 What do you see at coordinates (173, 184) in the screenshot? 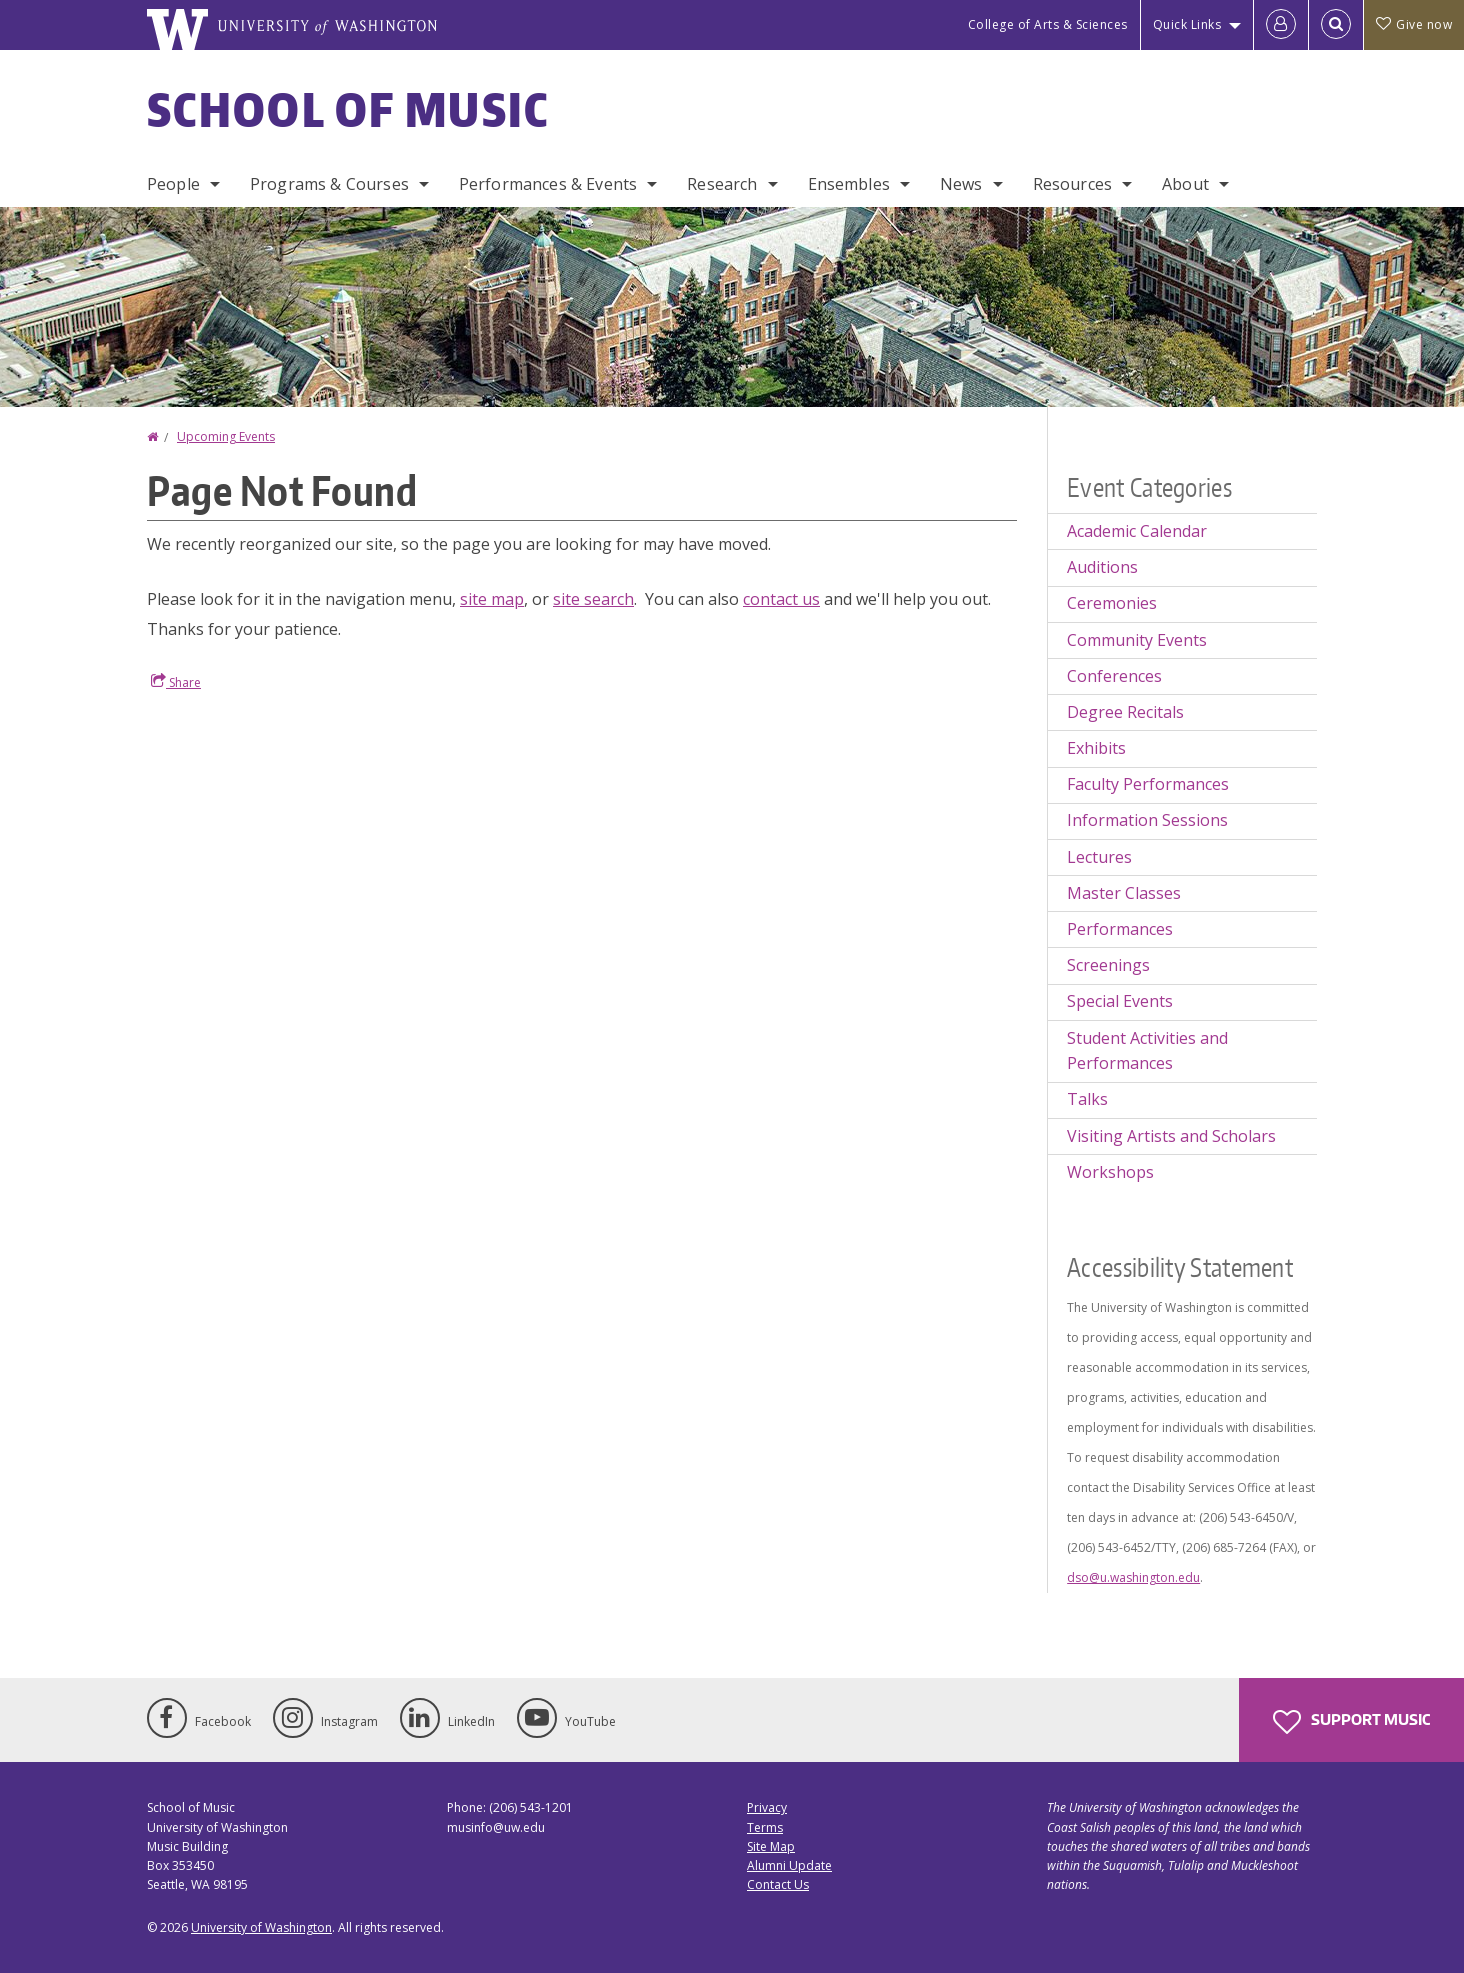
I see `People` at bounding box center [173, 184].